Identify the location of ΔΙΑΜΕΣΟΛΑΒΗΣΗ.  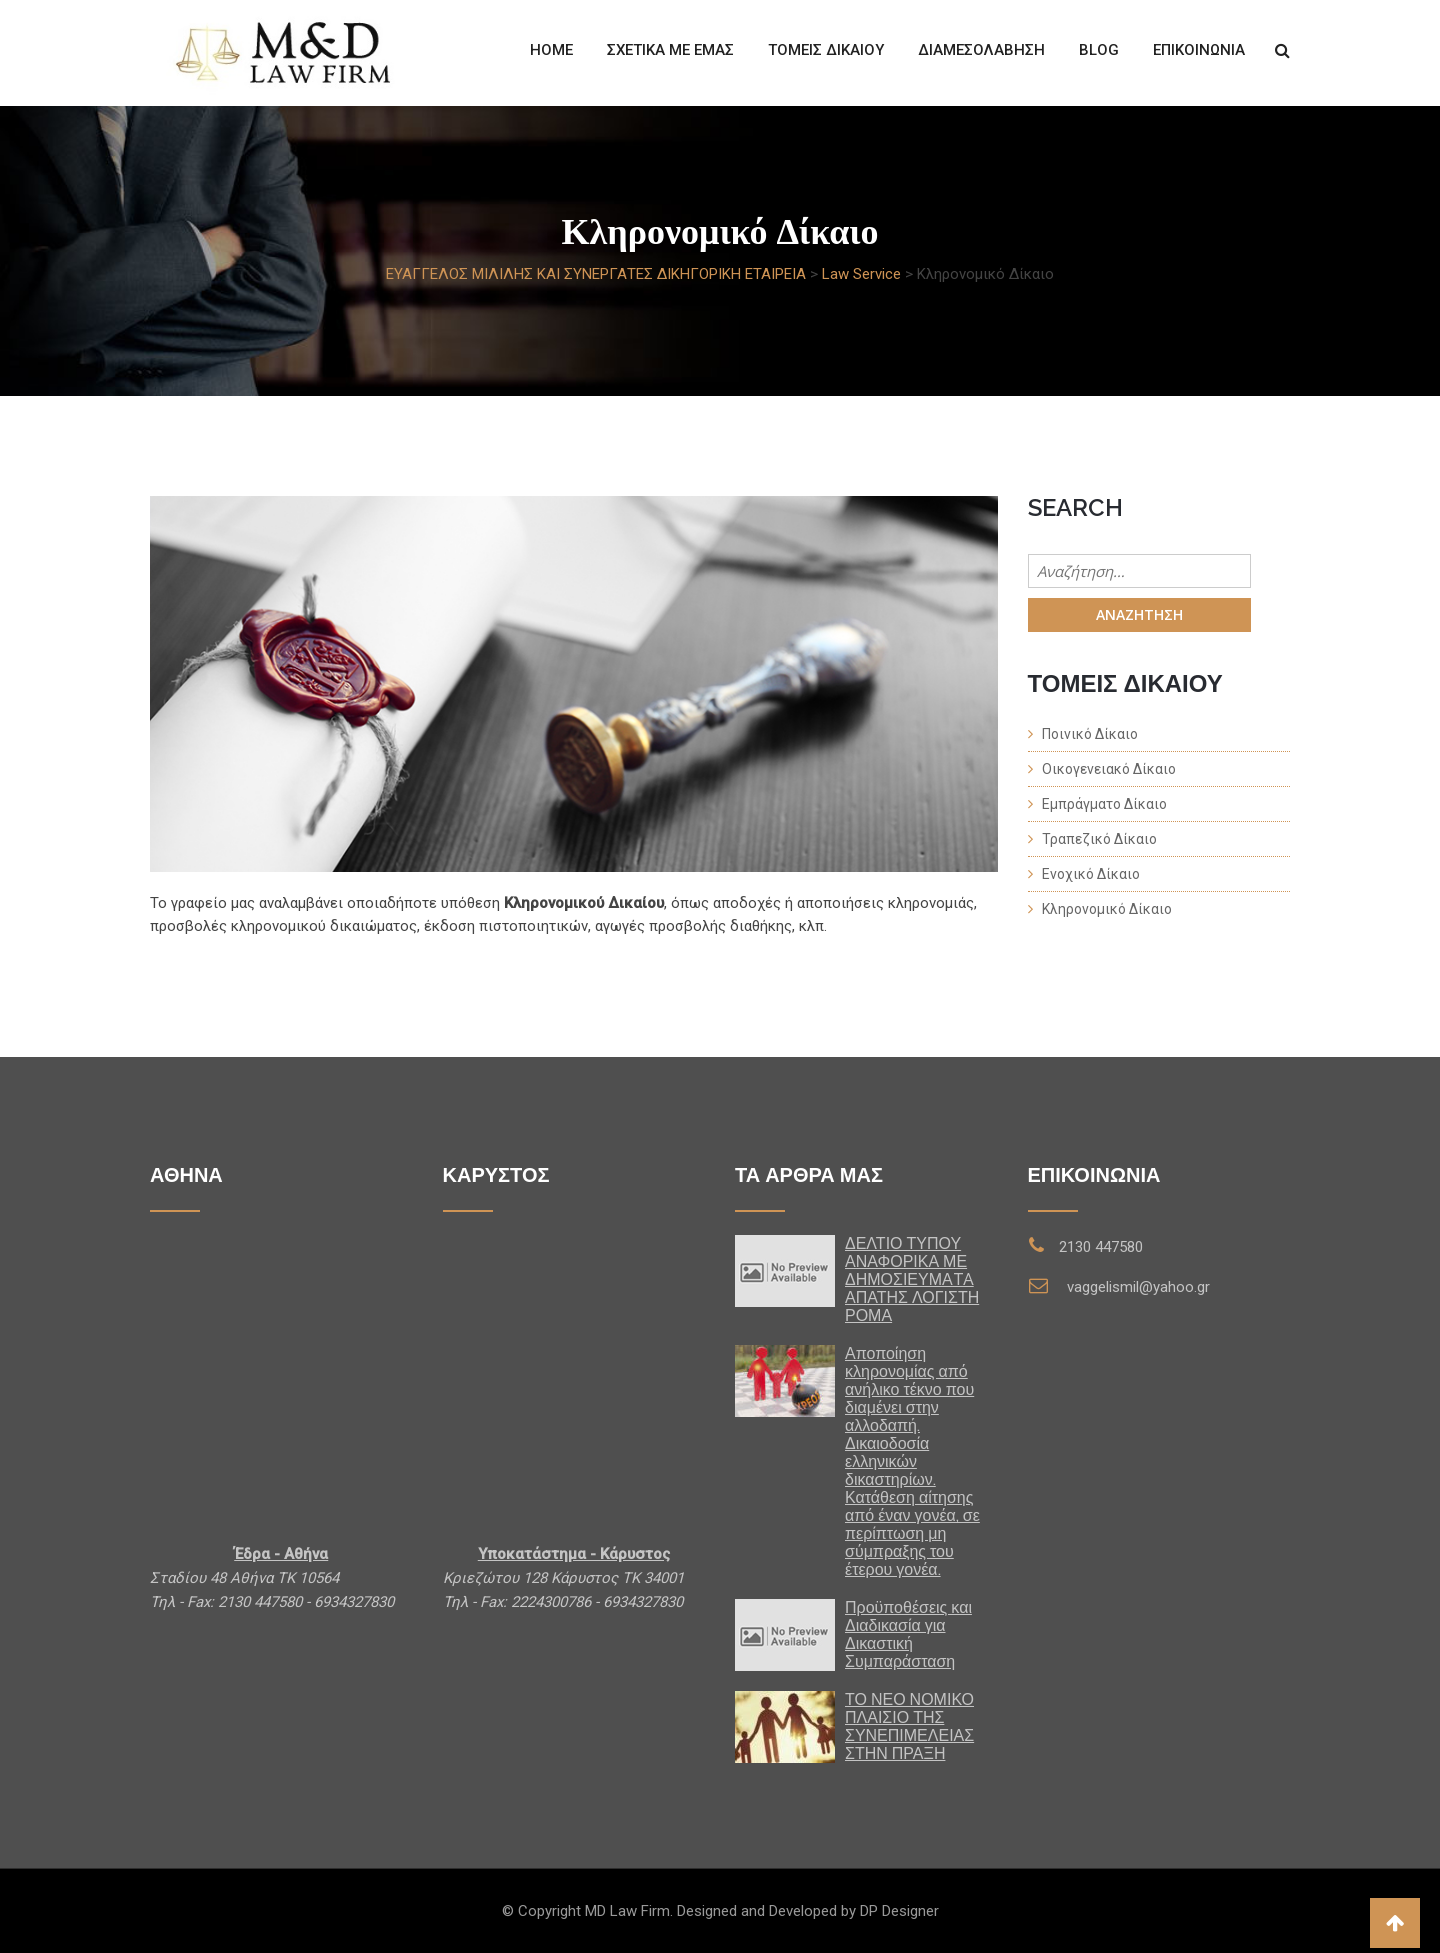
(981, 50).